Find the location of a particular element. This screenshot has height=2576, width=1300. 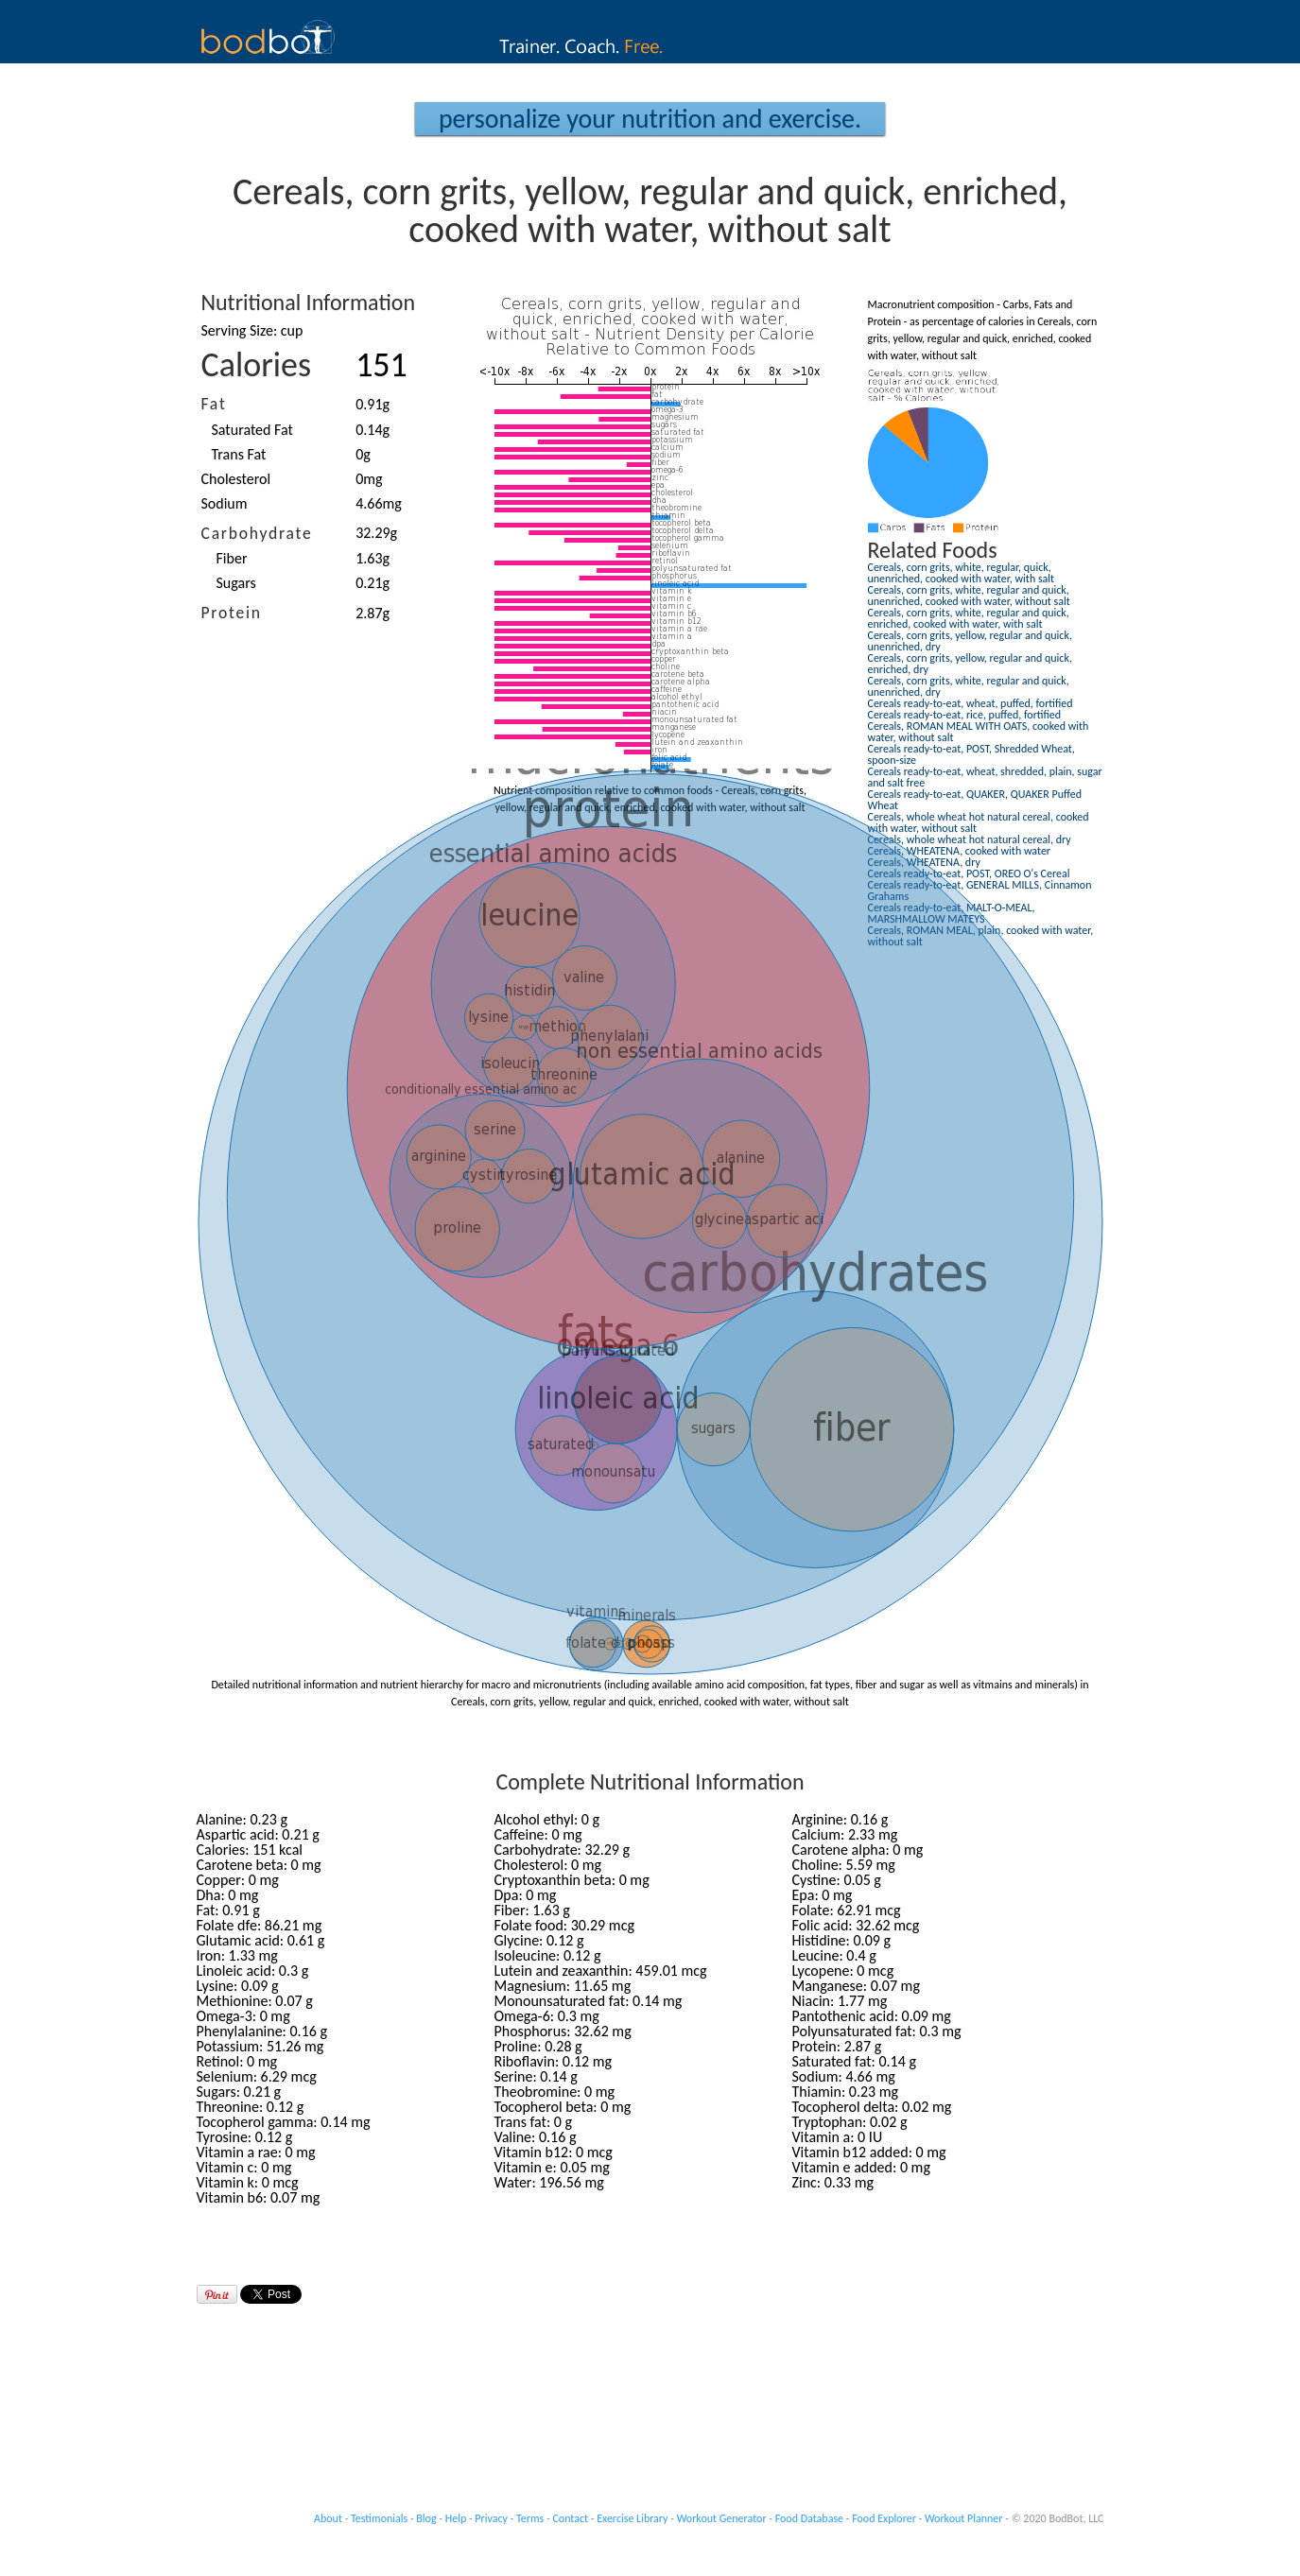

Fiber is located at coordinates (232, 558).